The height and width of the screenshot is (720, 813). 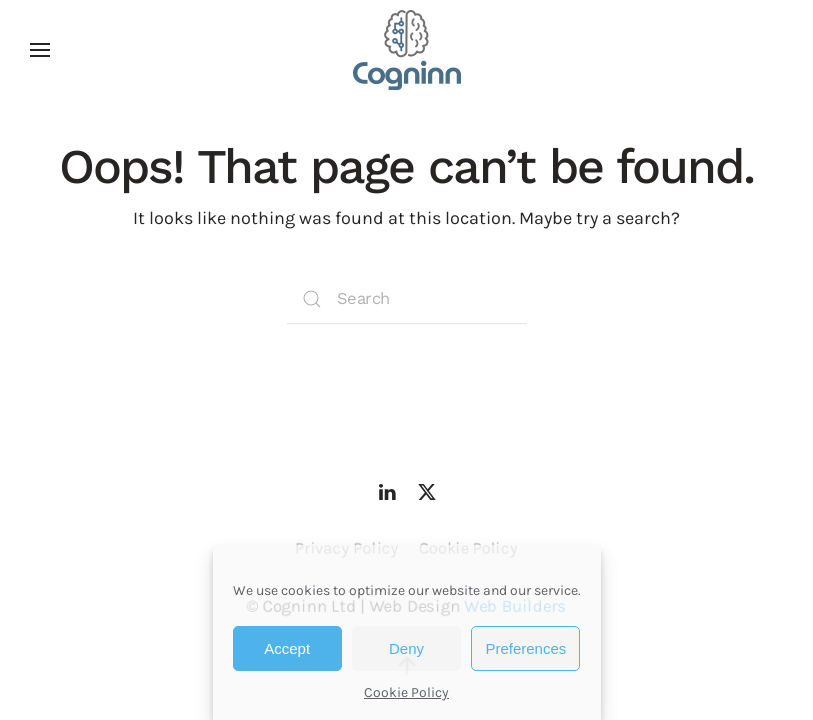 What do you see at coordinates (40, 50) in the screenshot?
I see `[button]` at bounding box center [40, 50].